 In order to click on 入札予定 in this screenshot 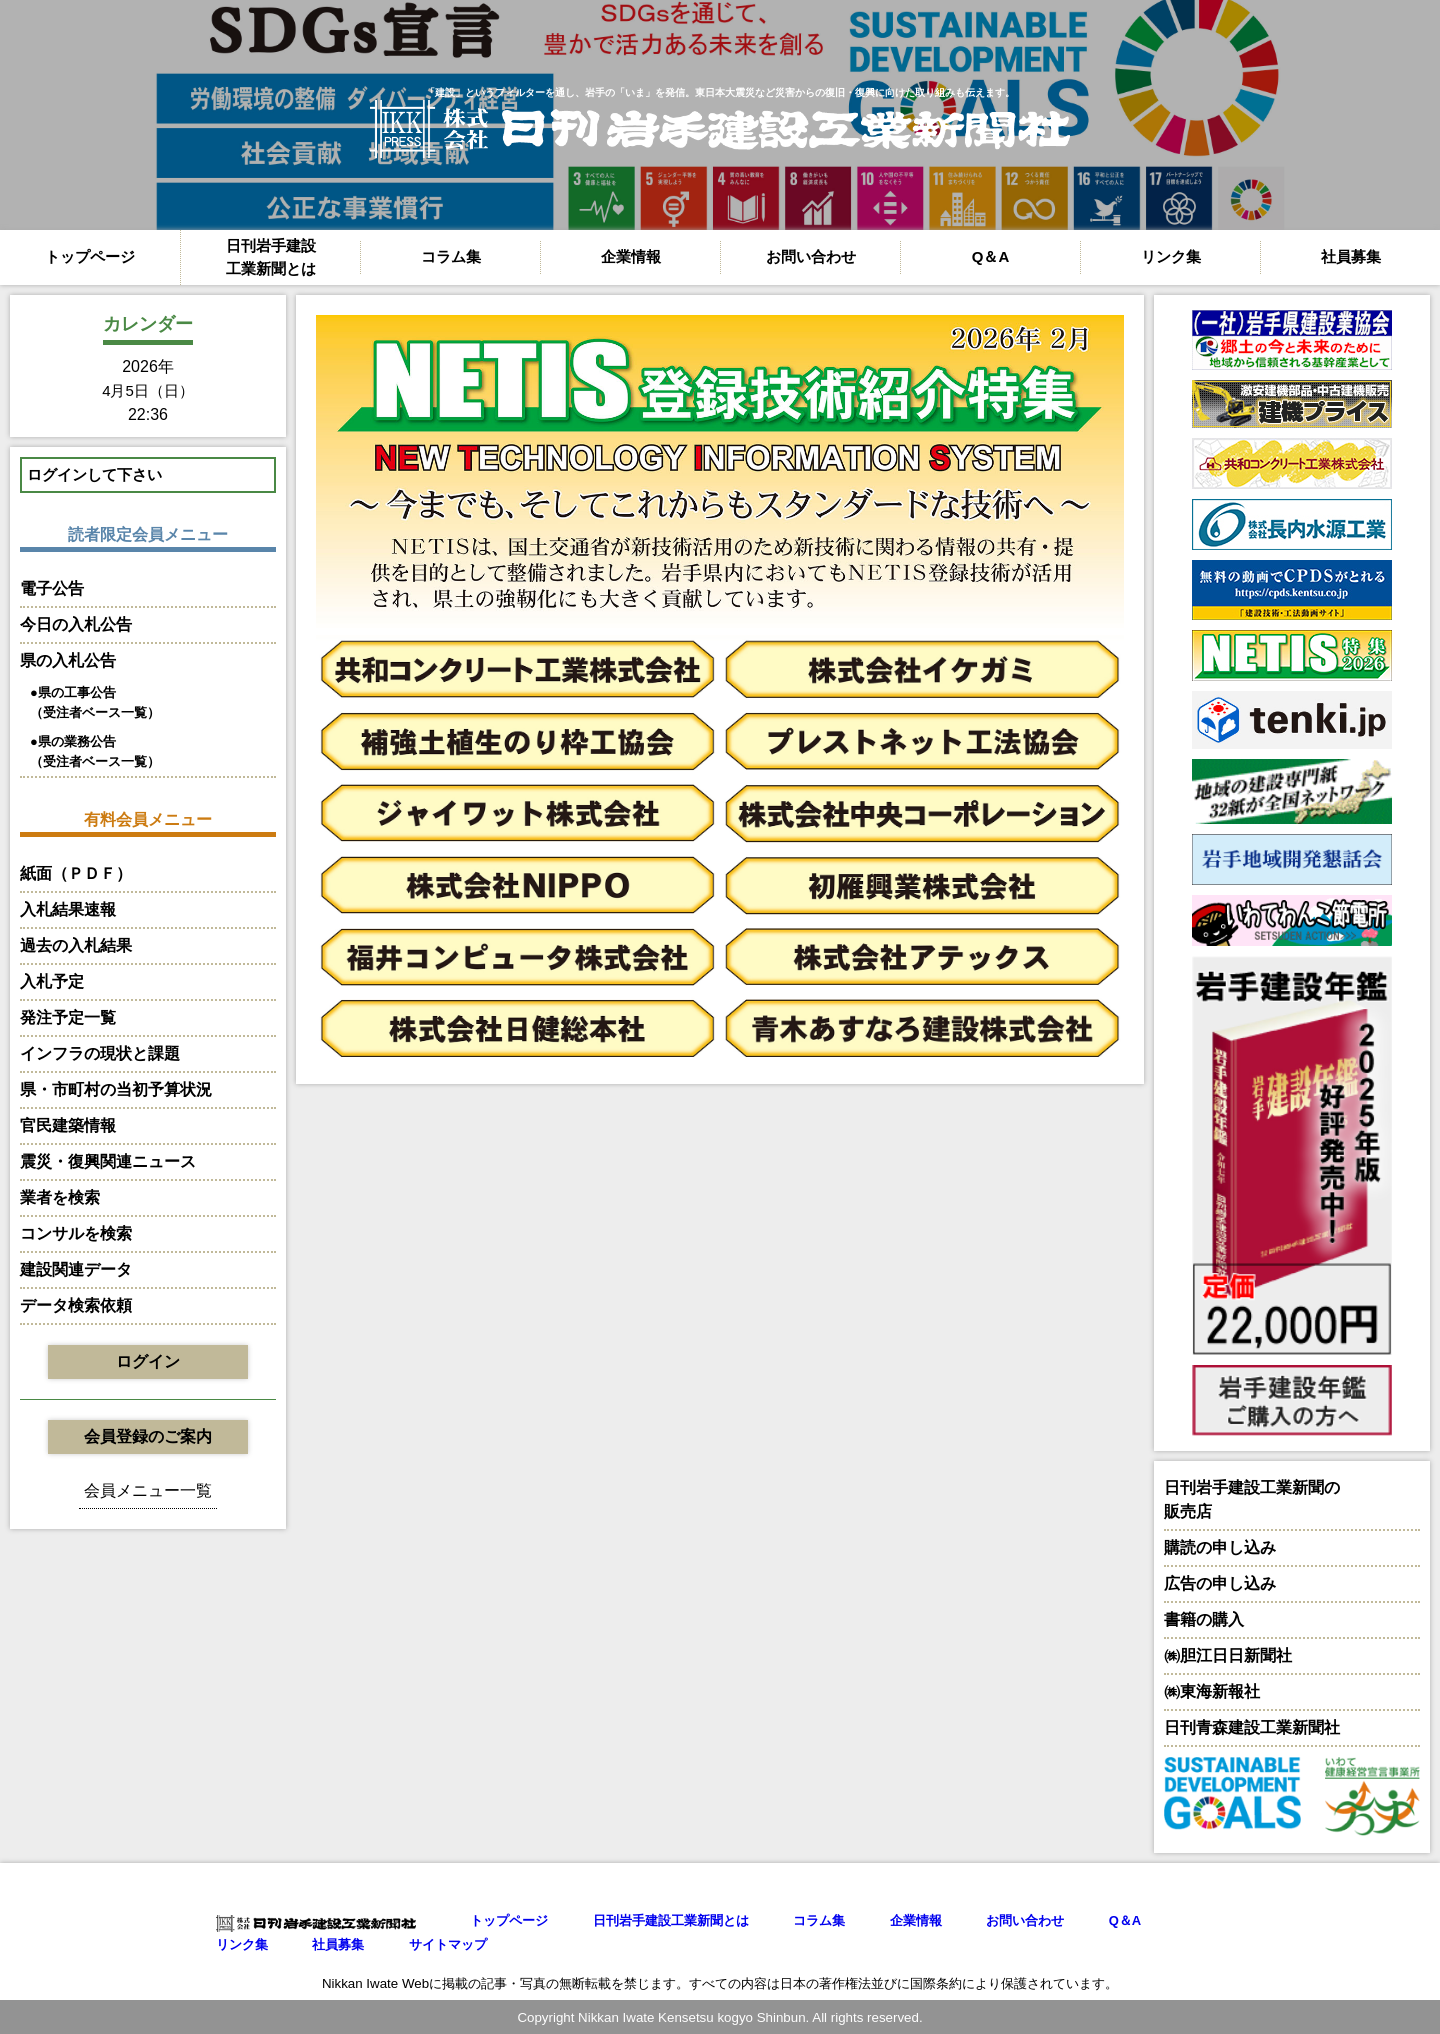, I will do `click(52, 981)`.